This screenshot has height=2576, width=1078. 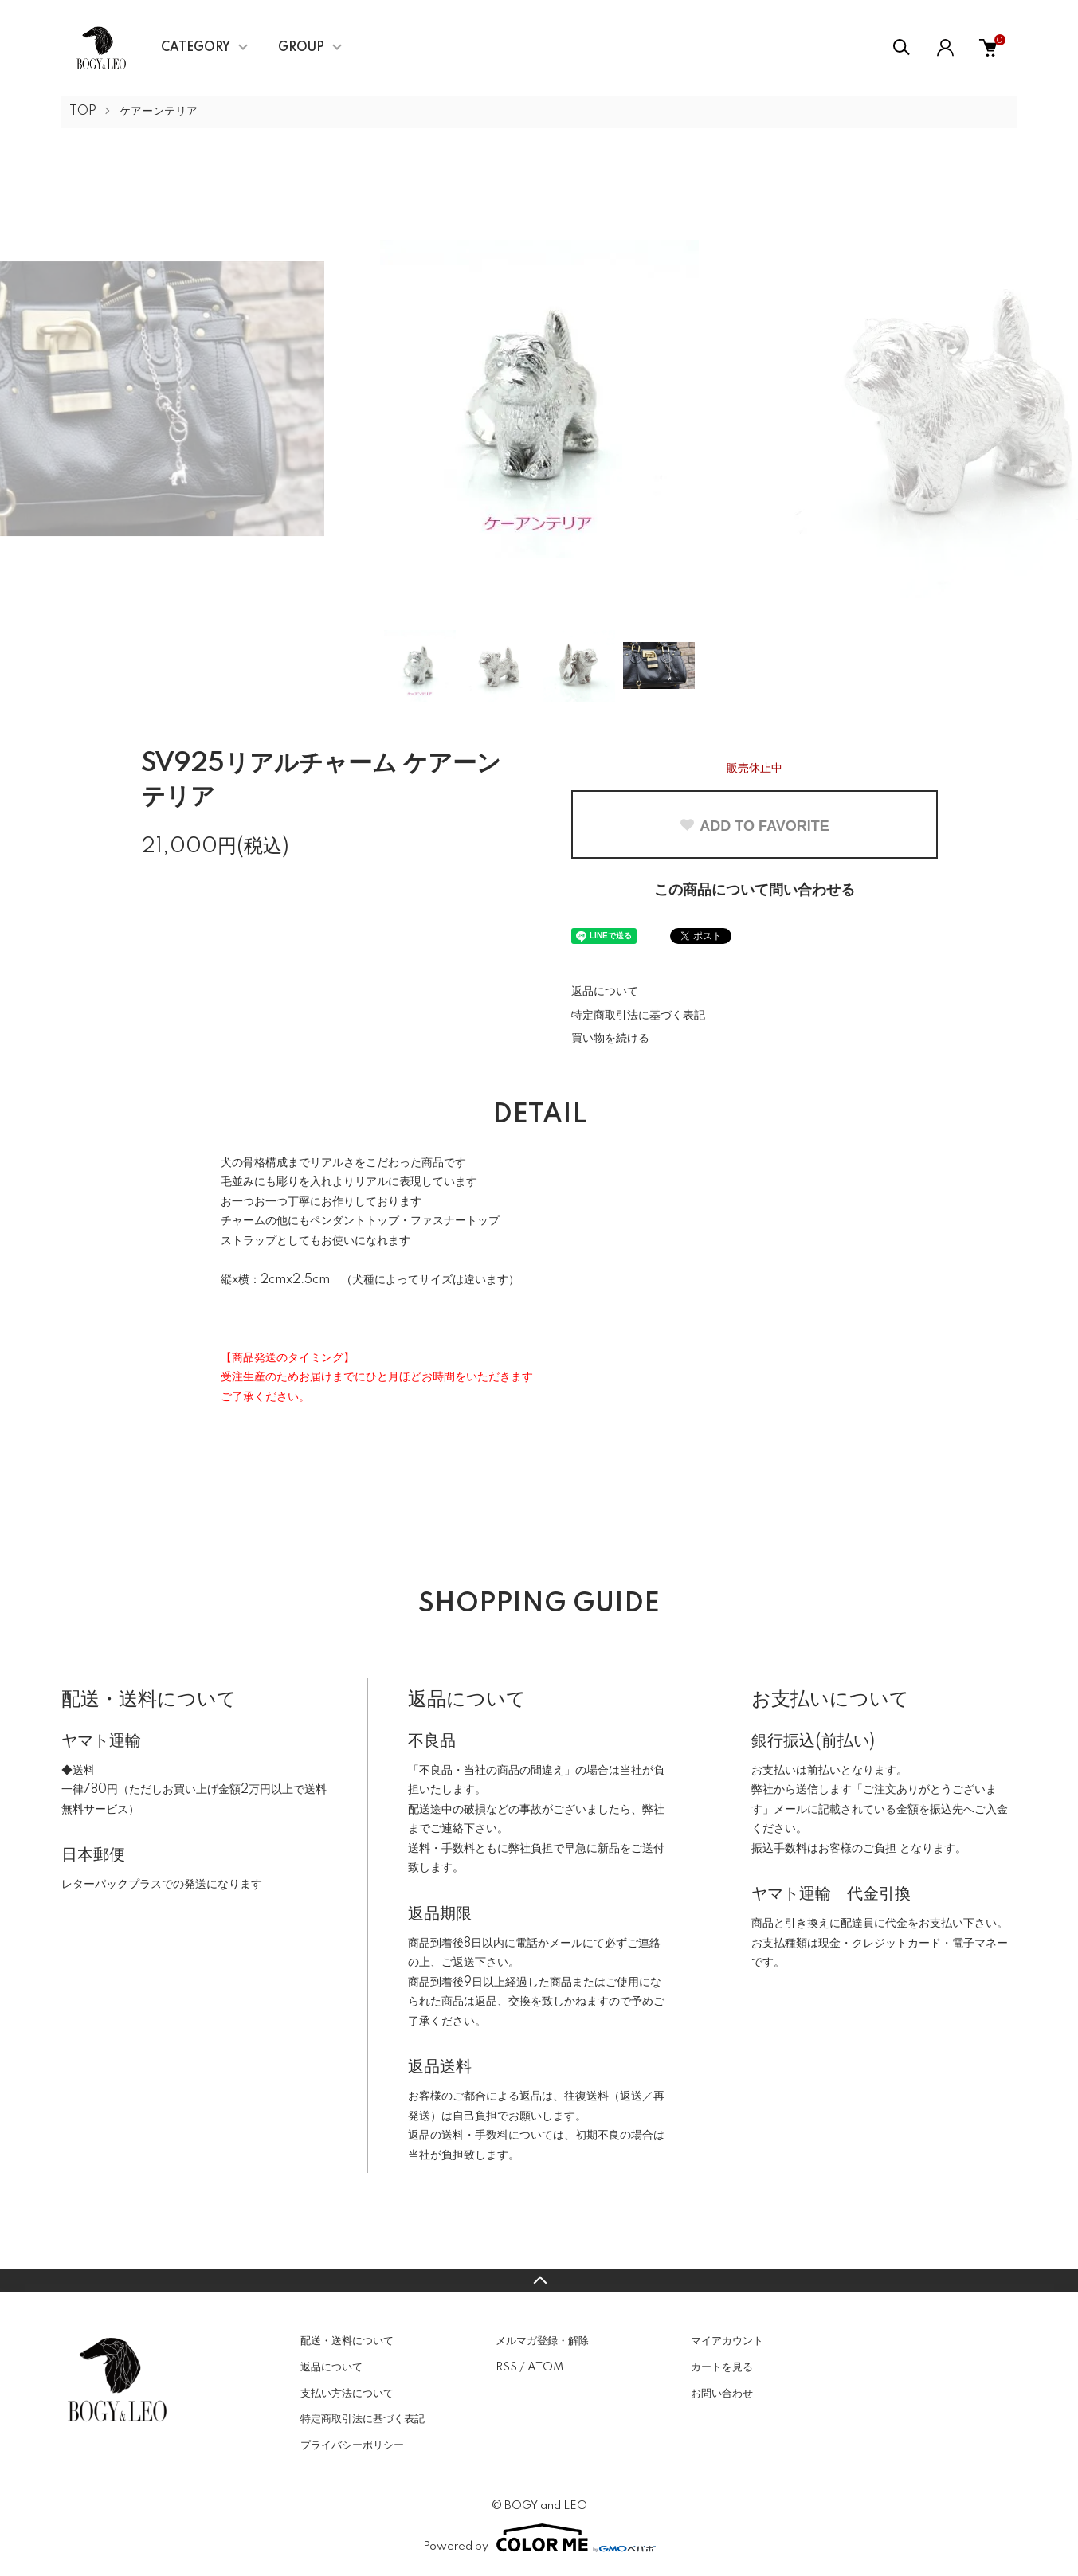 What do you see at coordinates (301, 47) in the screenshot?
I see `GROUP` at bounding box center [301, 47].